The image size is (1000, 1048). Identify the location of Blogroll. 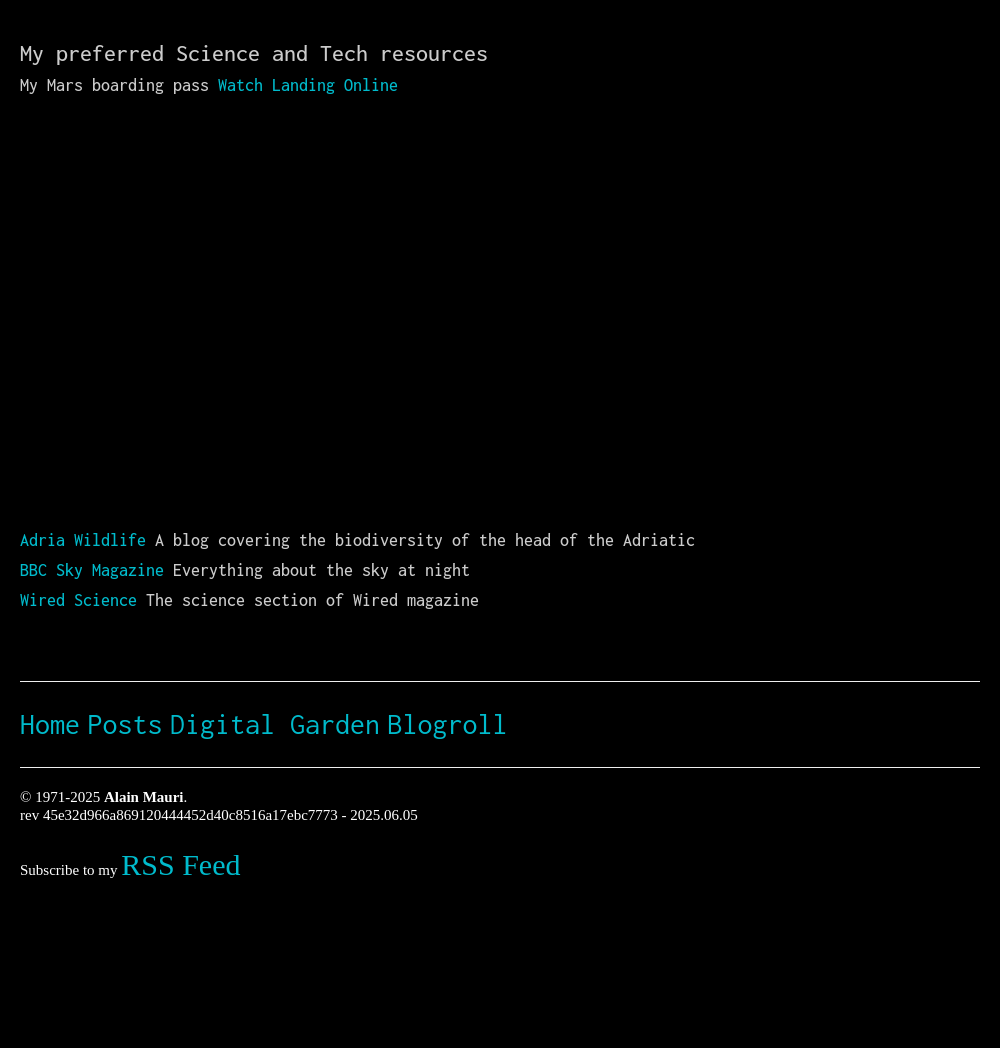
(448, 724).